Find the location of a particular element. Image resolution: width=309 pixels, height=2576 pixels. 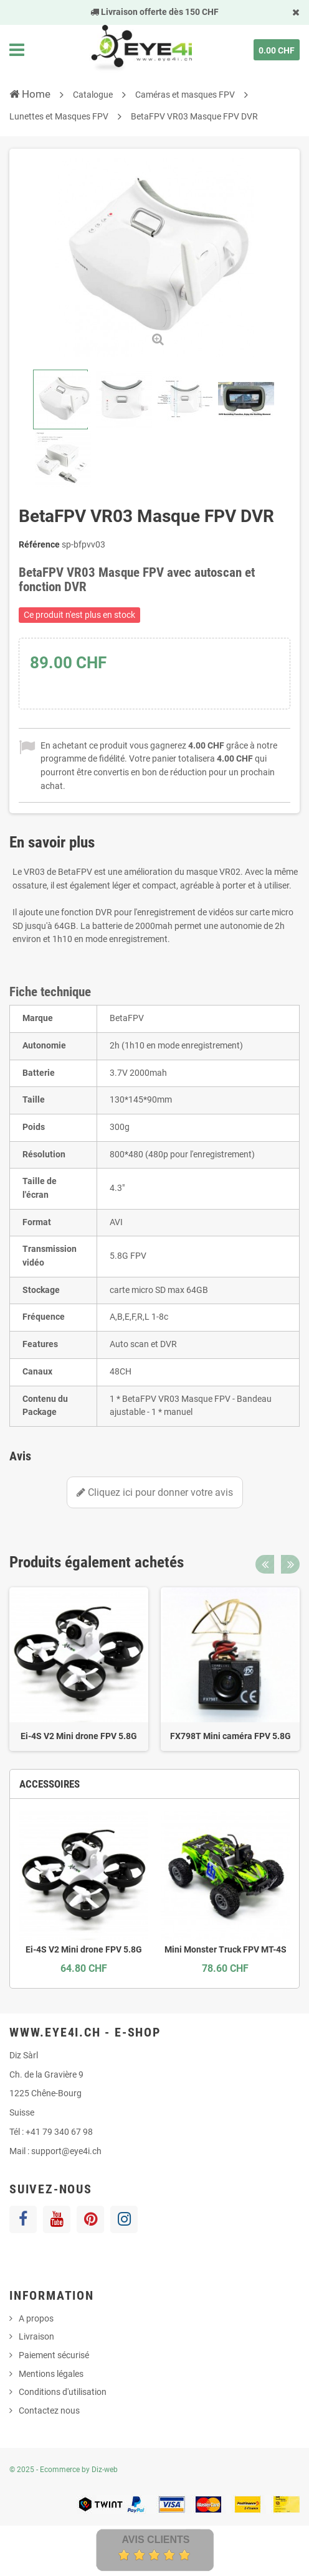

Cliquez ici pour donner votre avis is located at coordinates (155, 1492).